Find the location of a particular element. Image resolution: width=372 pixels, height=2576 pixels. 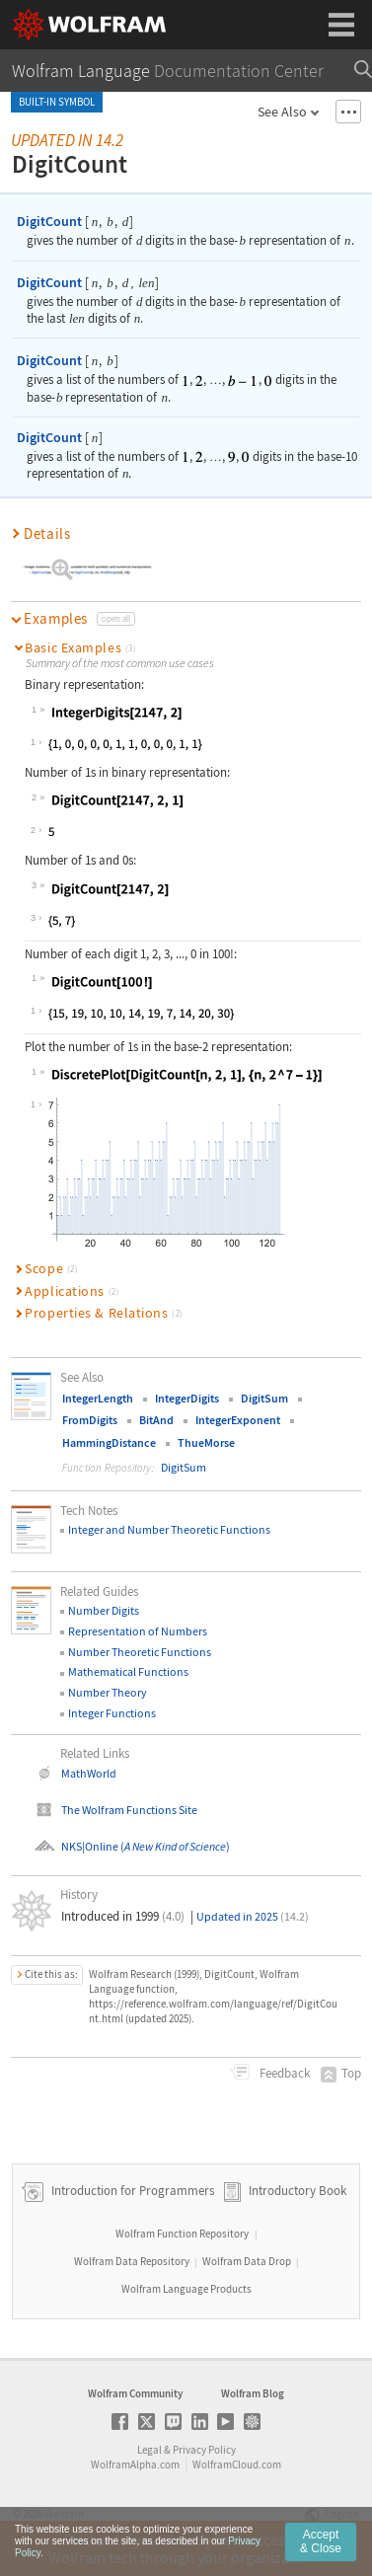

MathWorld is located at coordinates (88, 1773).